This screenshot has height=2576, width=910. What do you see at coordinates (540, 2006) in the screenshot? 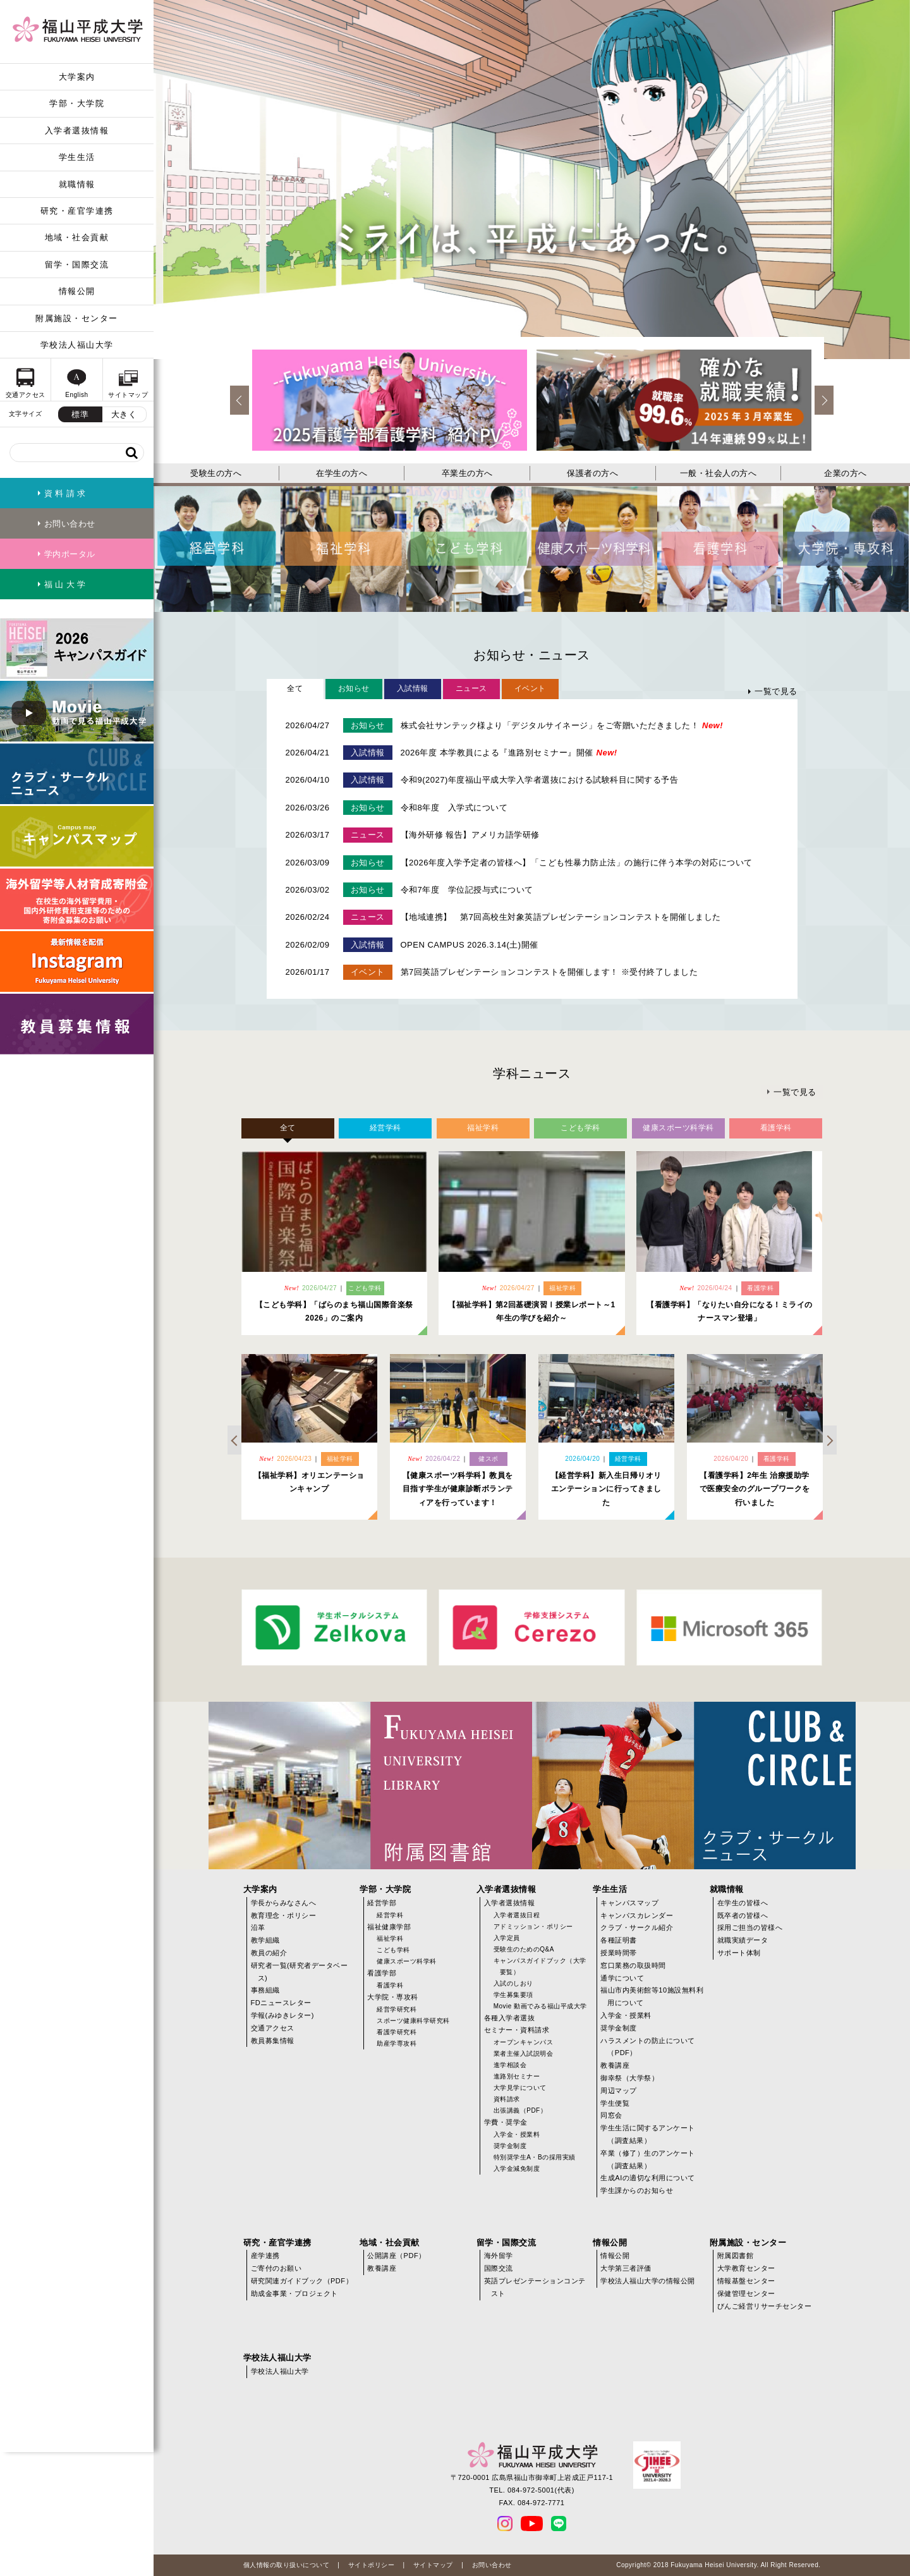
I see `Movie 動画でみる福山平成大学` at bounding box center [540, 2006].